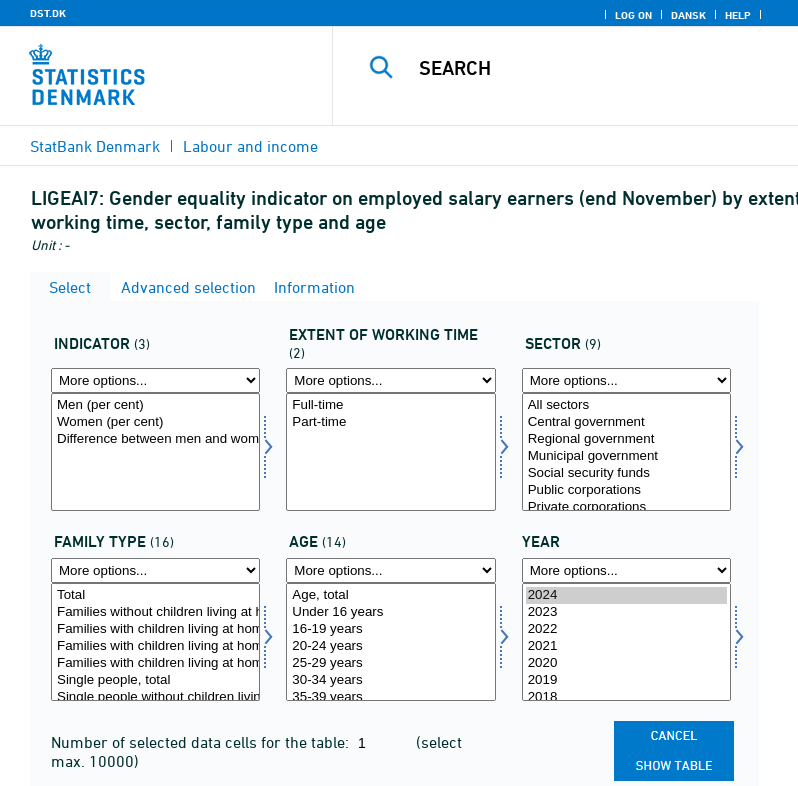 The height and width of the screenshot is (786, 798). I want to click on Part-time, so click(390, 422).